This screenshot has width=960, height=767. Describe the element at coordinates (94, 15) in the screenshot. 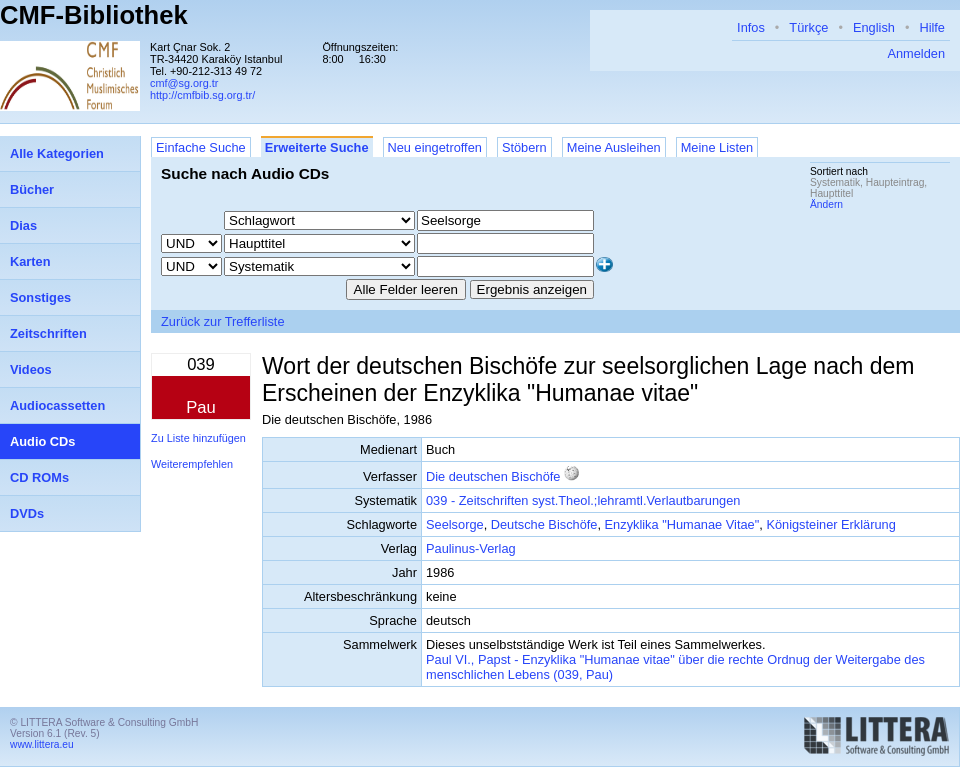

I see `CMF-Bibliothek` at that location.